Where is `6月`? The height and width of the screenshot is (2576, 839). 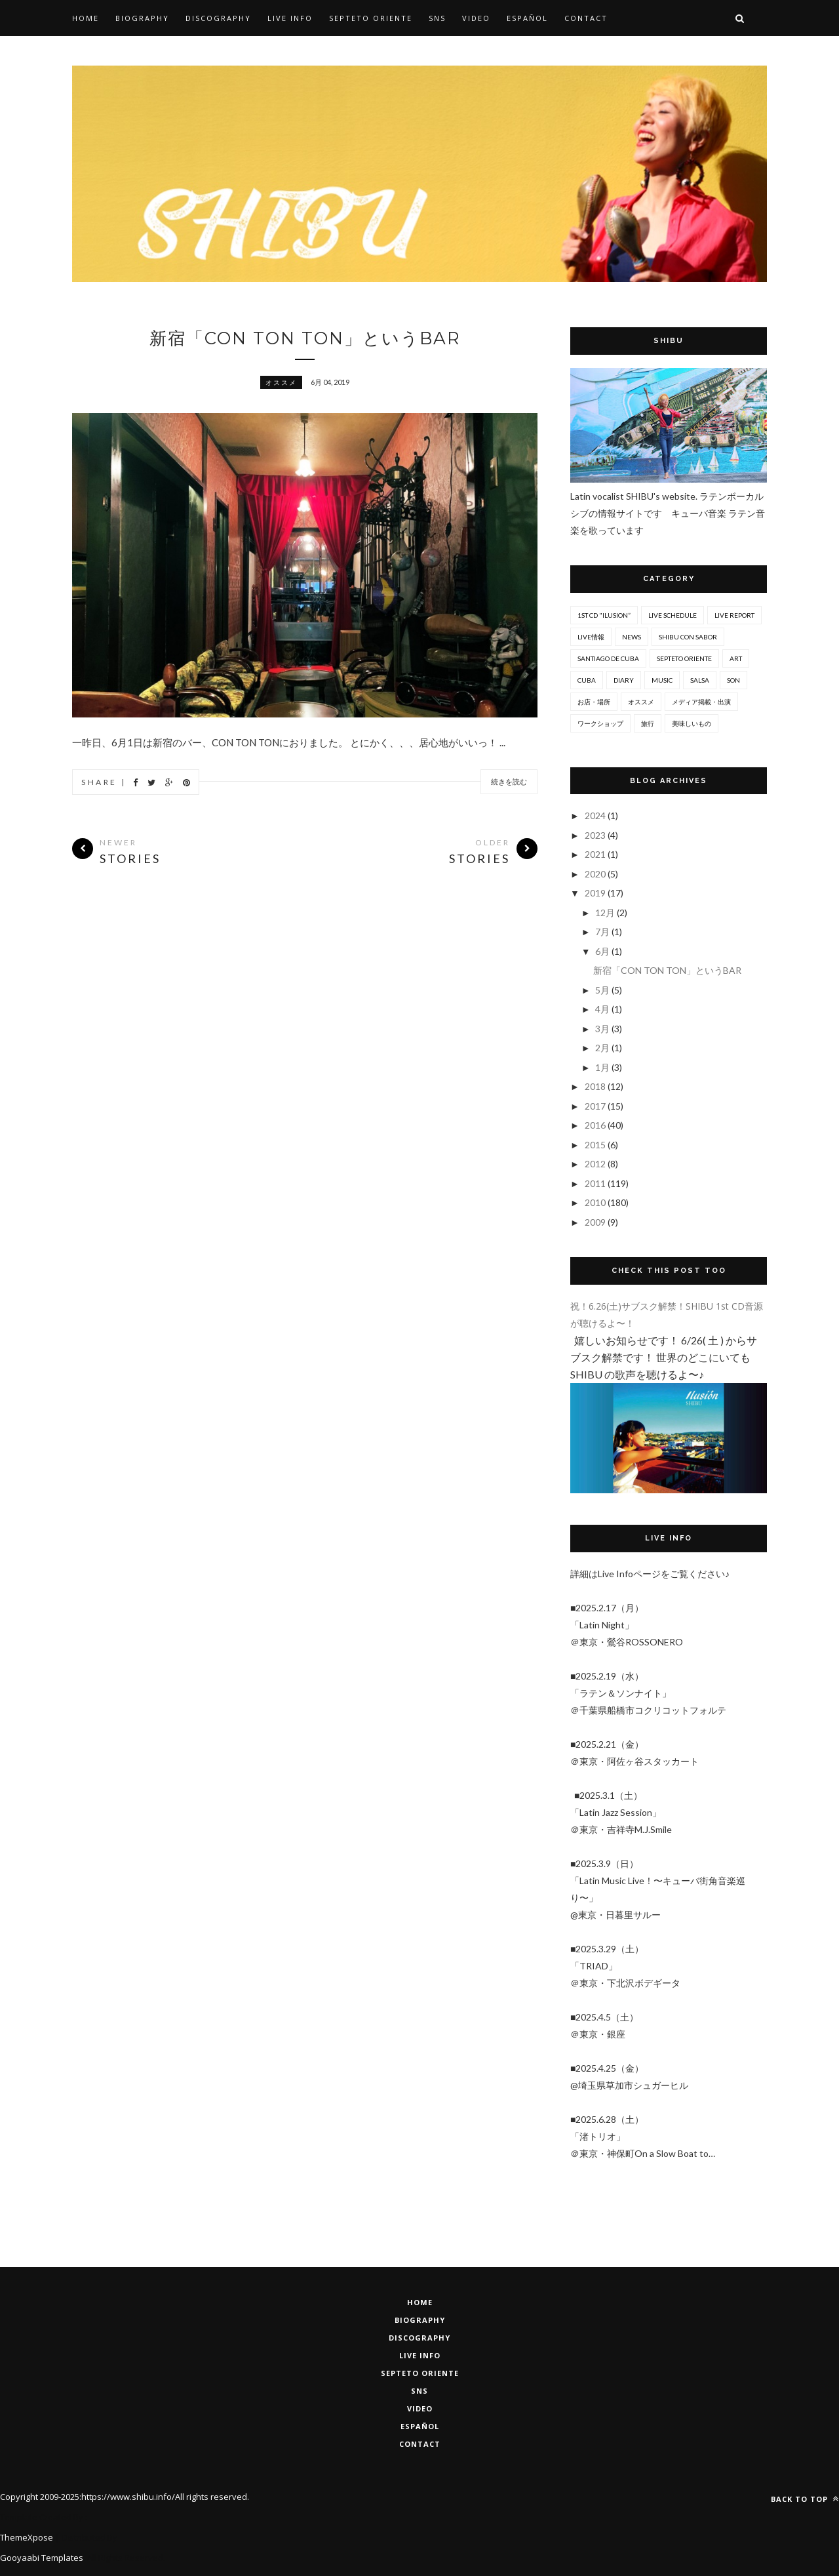 6月 is located at coordinates (603, 951).